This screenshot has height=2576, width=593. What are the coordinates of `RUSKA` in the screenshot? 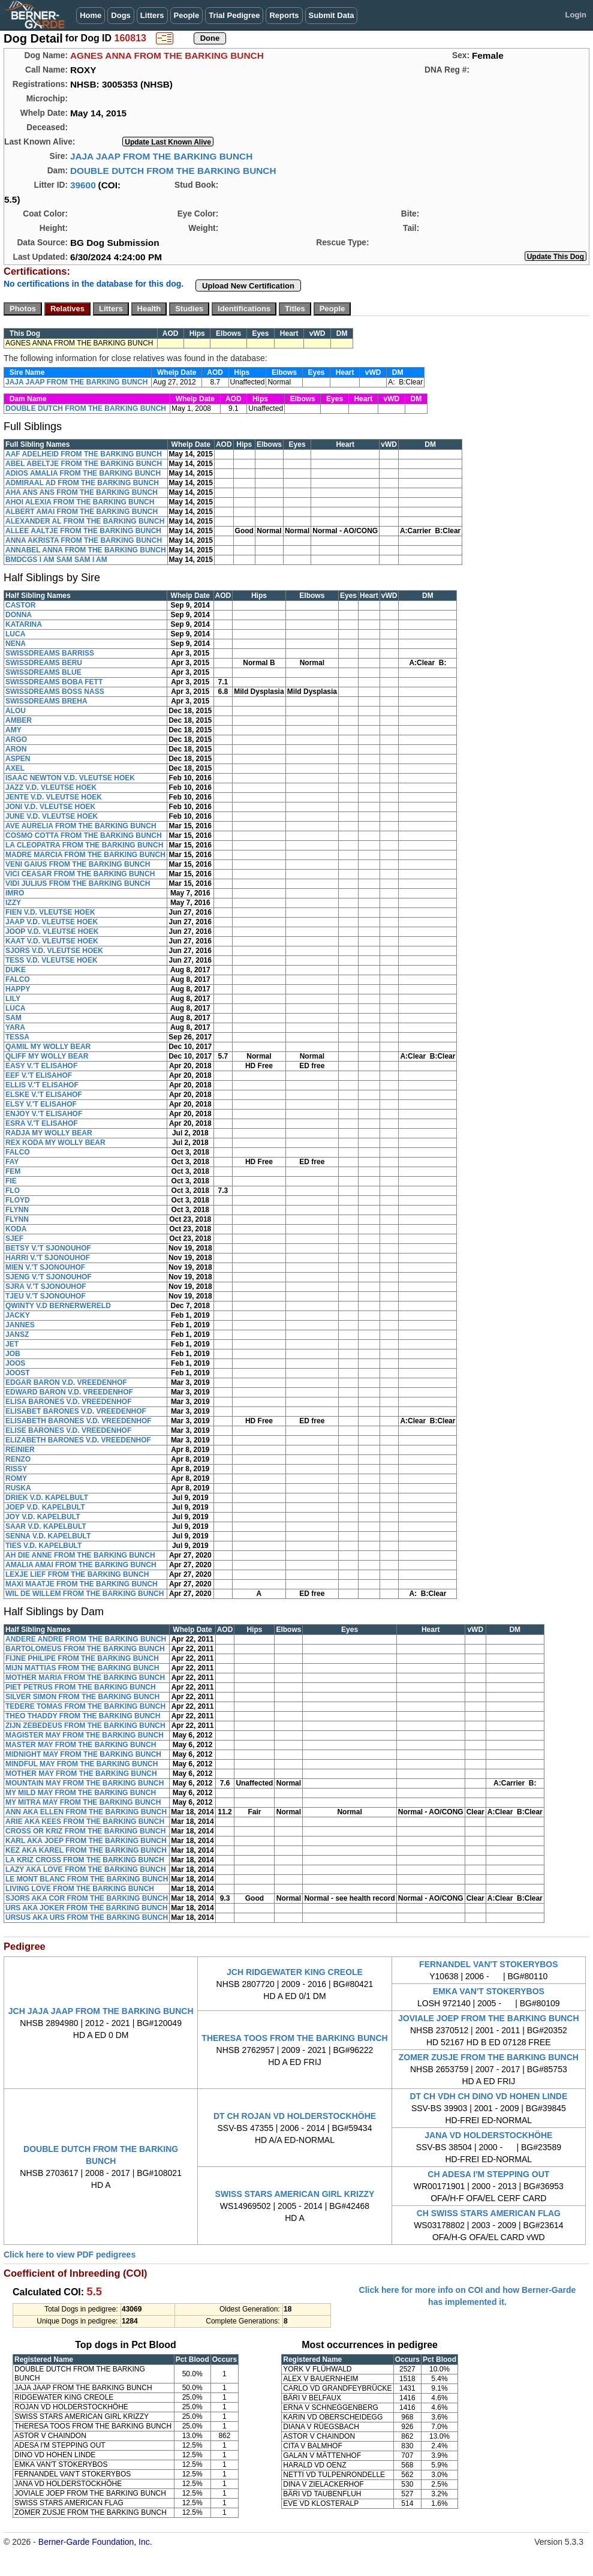 It's located at (18, 1488).